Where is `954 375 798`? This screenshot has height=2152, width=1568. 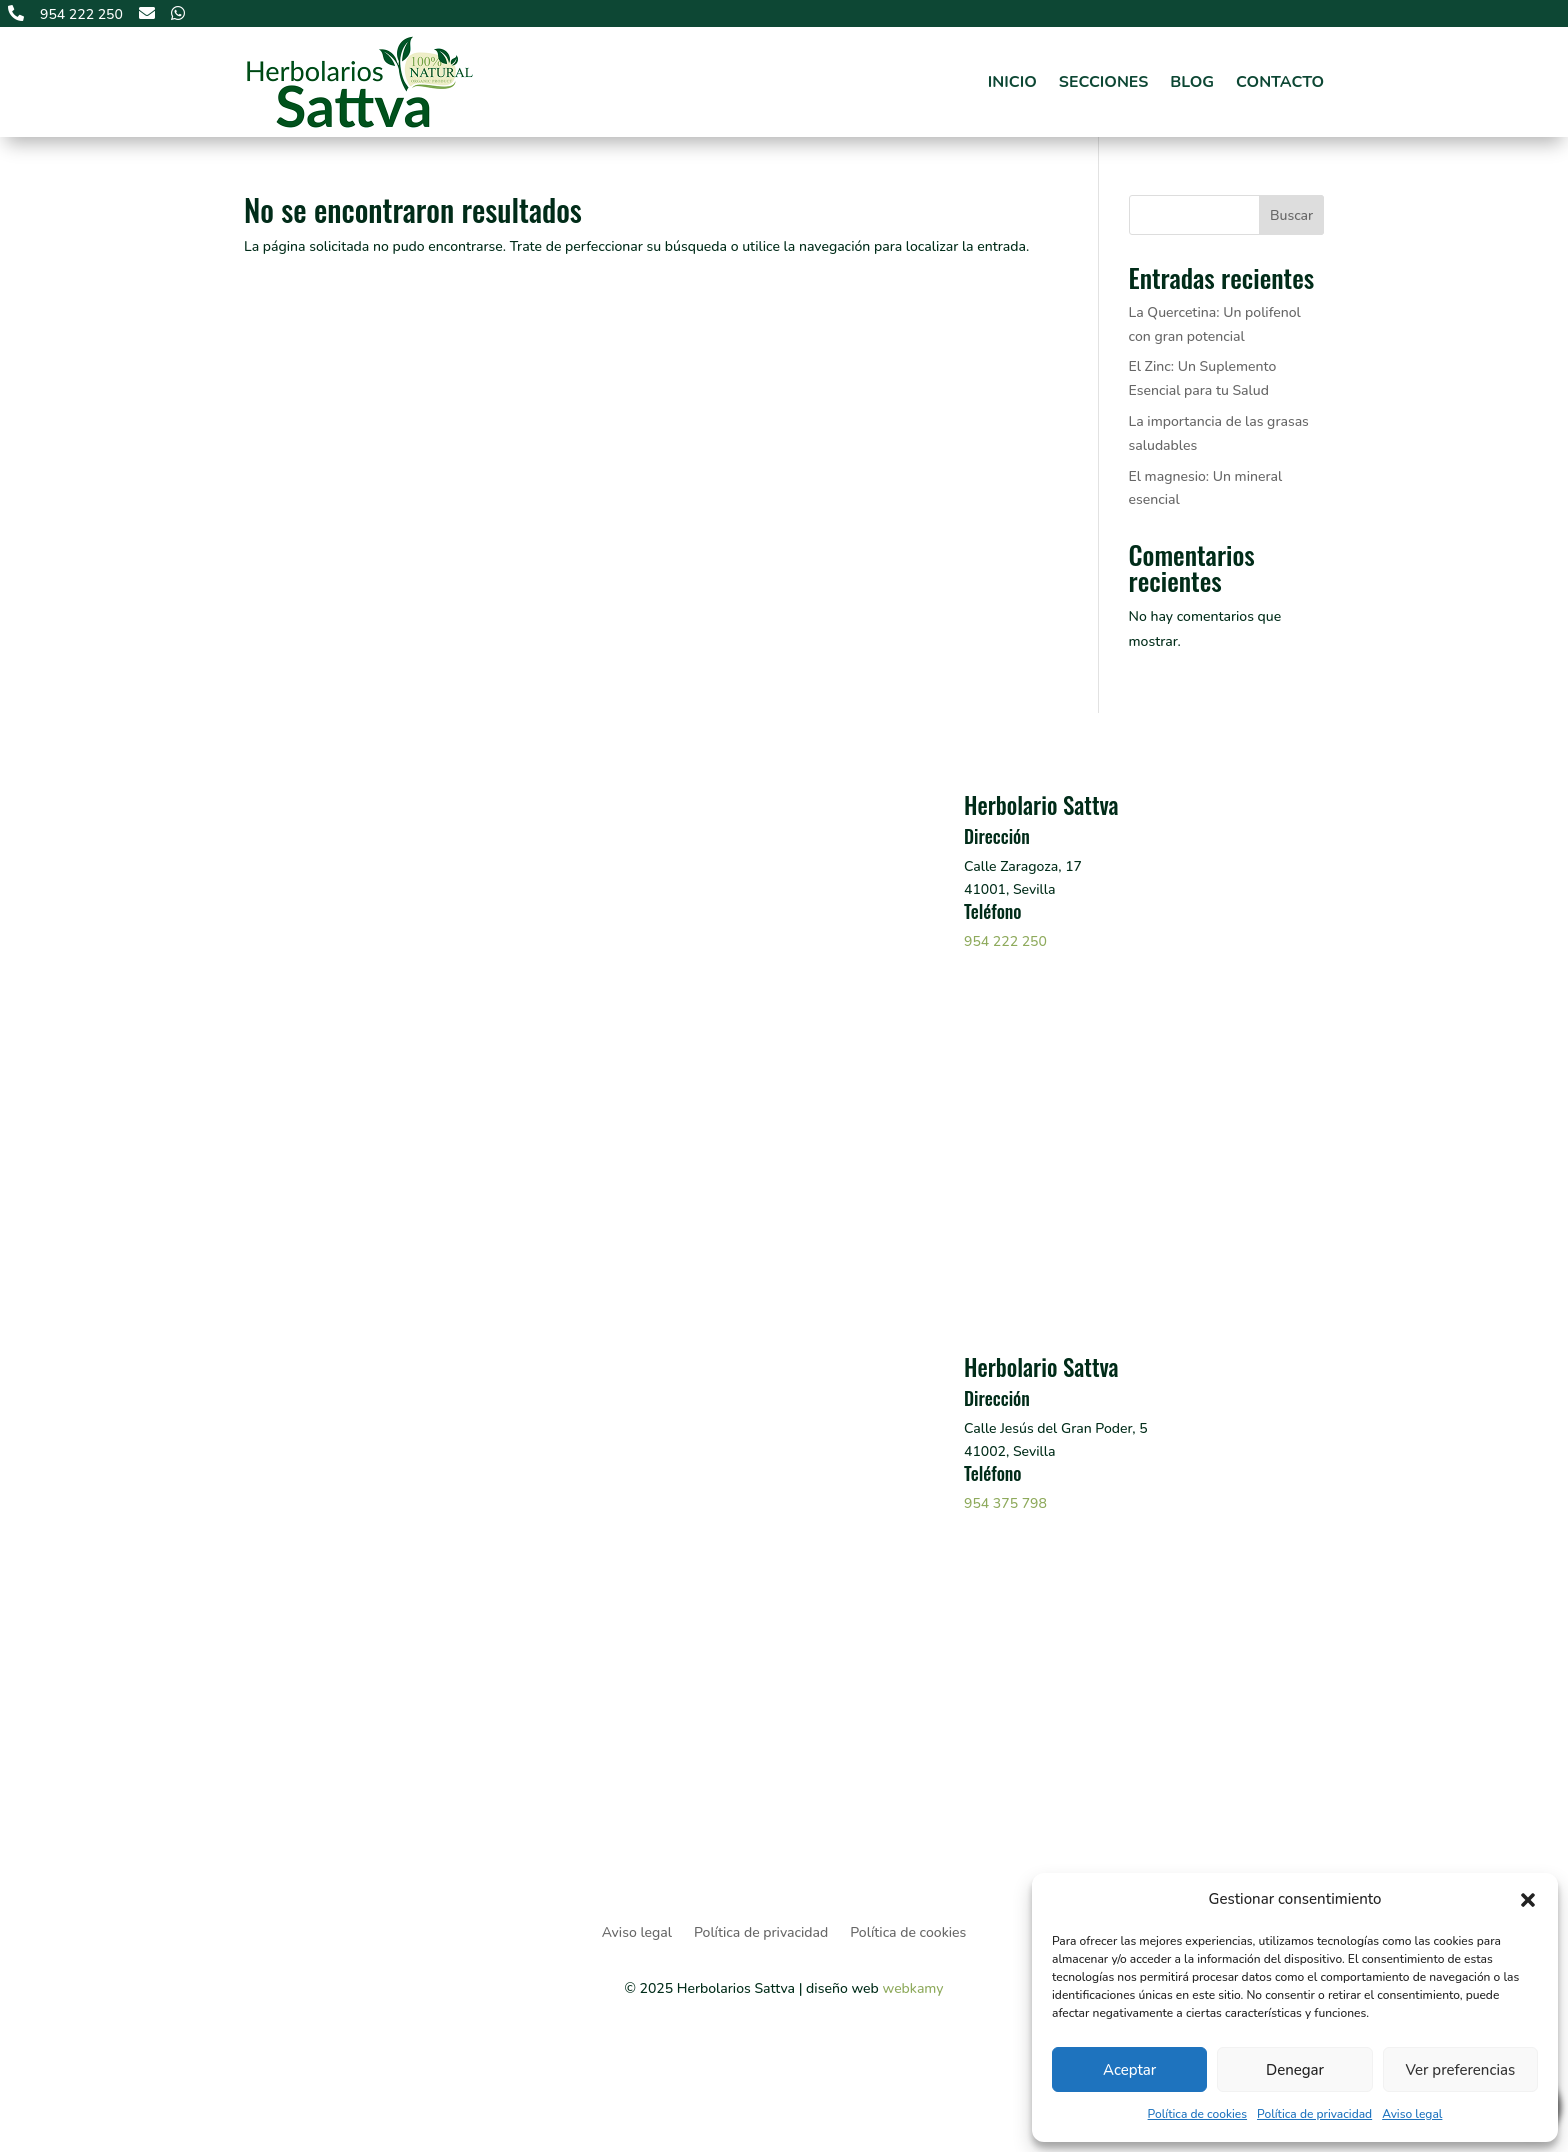 954 375 798 is located at coordinates (1005, 1503).